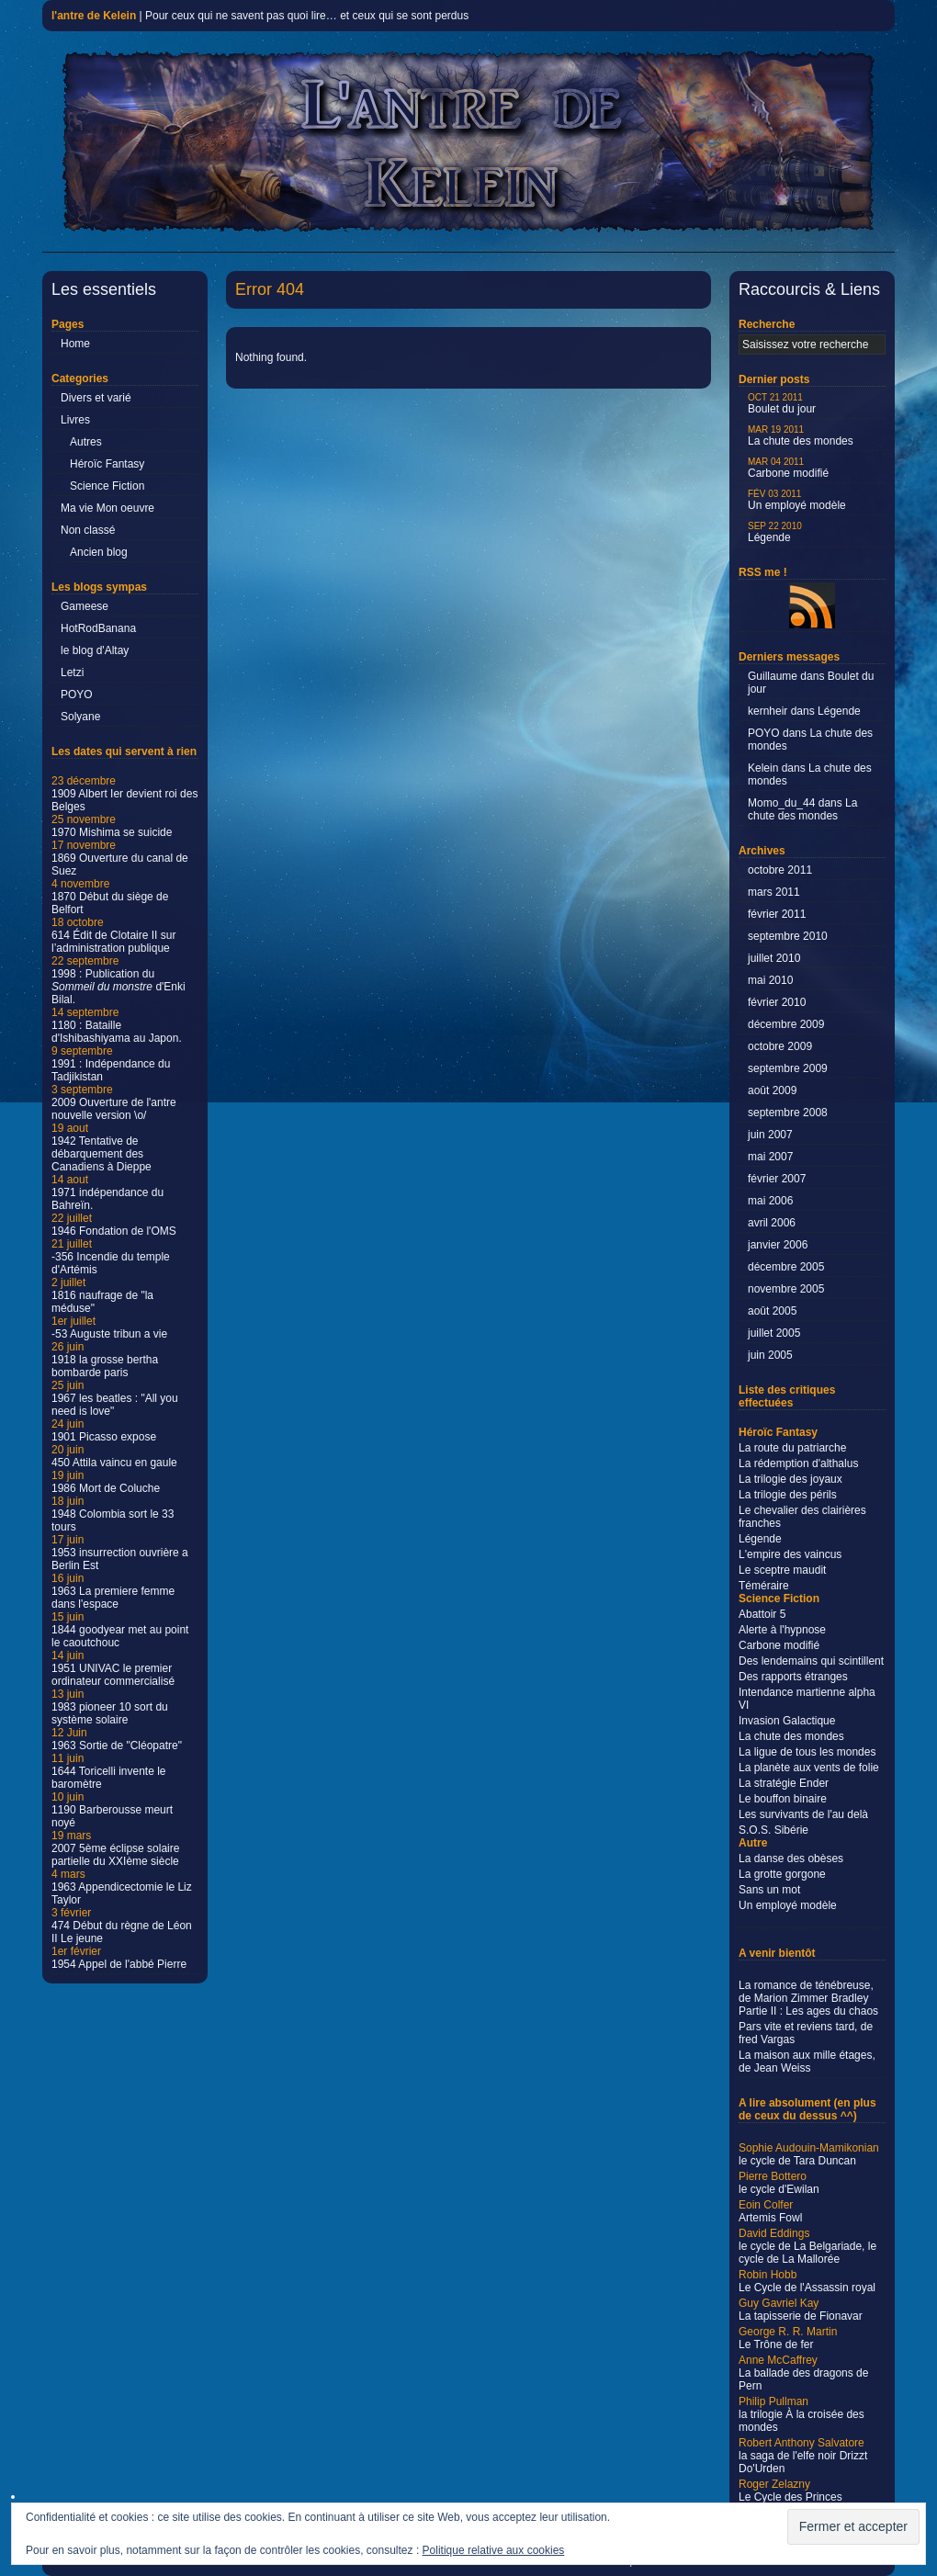  Describe the element at coordinates (107, 508) in the screenshot. I see `Ma vie Mon oeuvre` at that location.